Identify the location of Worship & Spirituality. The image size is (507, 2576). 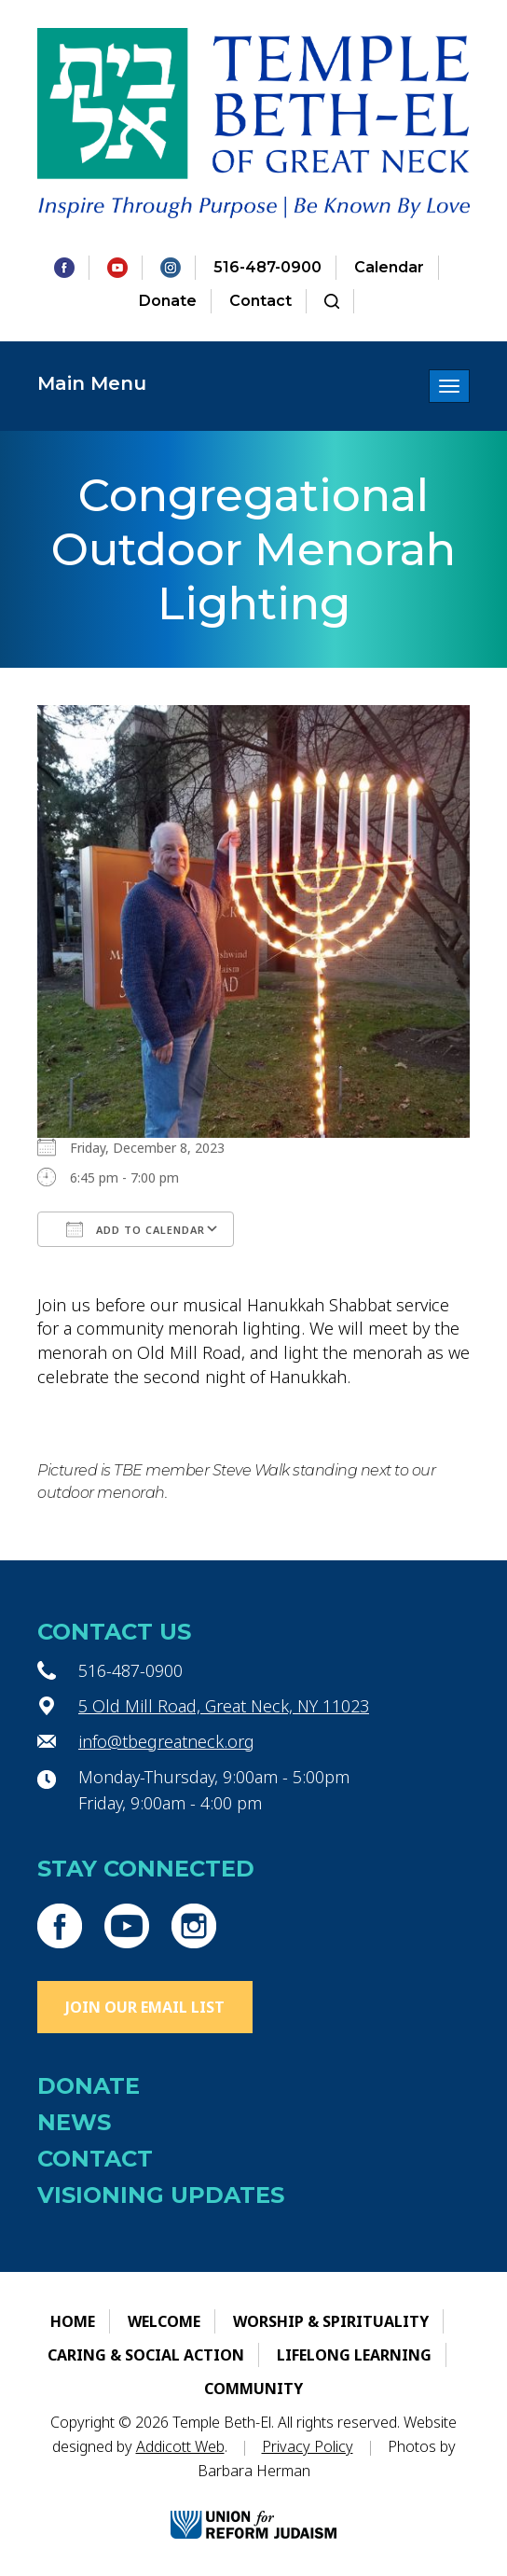
(331, 2321).